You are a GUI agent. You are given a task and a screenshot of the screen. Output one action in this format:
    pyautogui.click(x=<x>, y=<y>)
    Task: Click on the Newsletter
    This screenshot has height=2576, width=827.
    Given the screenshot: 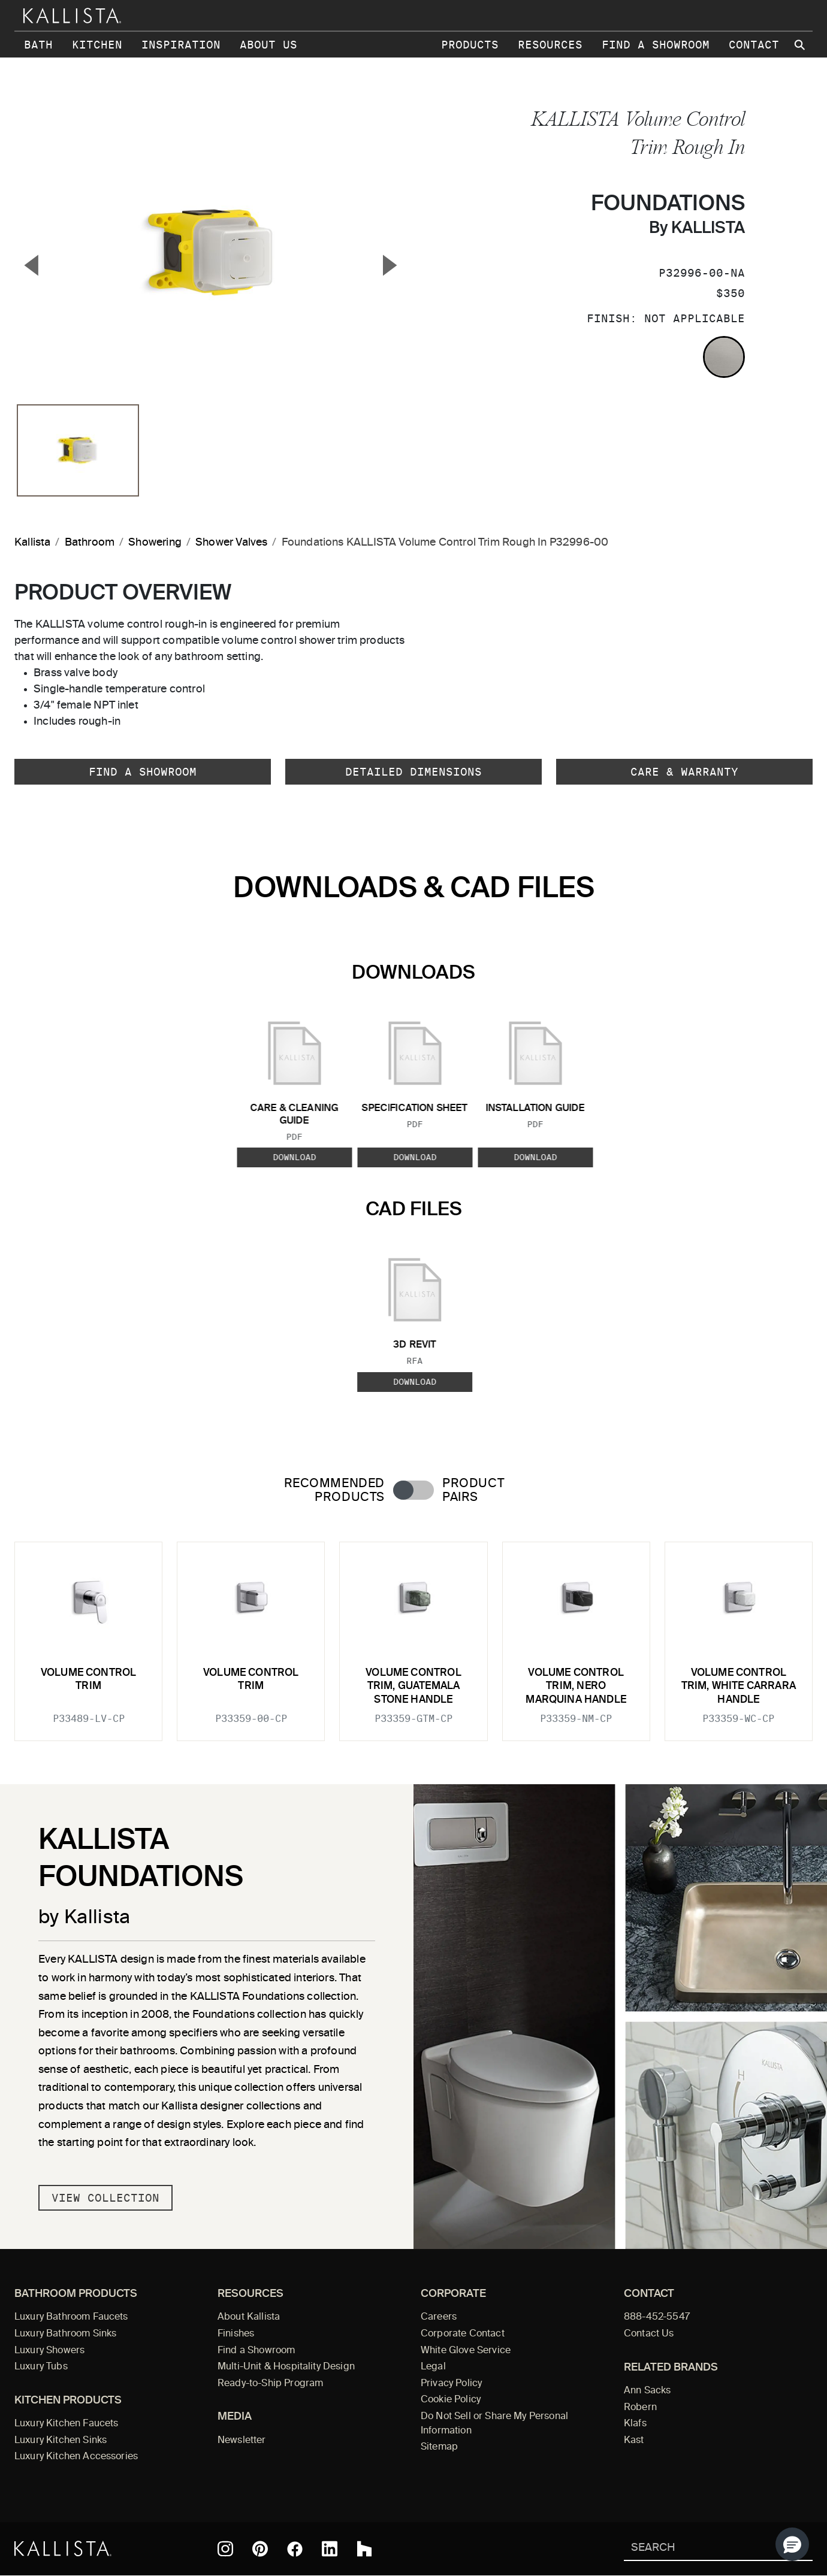 What is the action you would take?
    pyautogui.click(x=242, y=2440)
    